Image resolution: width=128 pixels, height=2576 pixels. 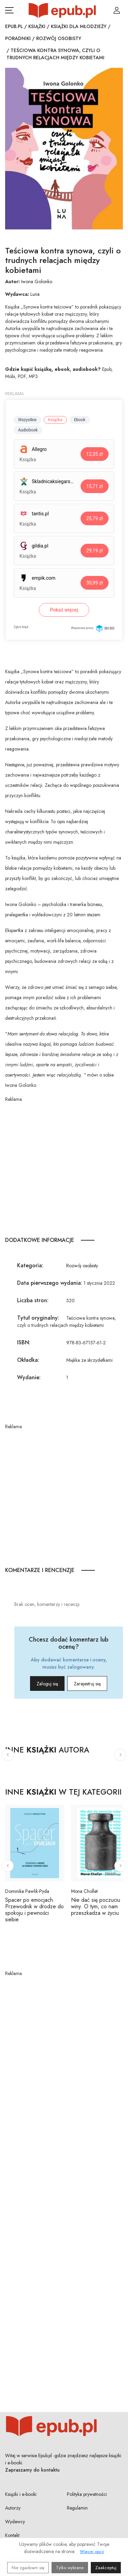 What do you see at coordinates (47, 1683) in the screenshot?
I see `Zaloguj się` at bounding box center [47, 1683].